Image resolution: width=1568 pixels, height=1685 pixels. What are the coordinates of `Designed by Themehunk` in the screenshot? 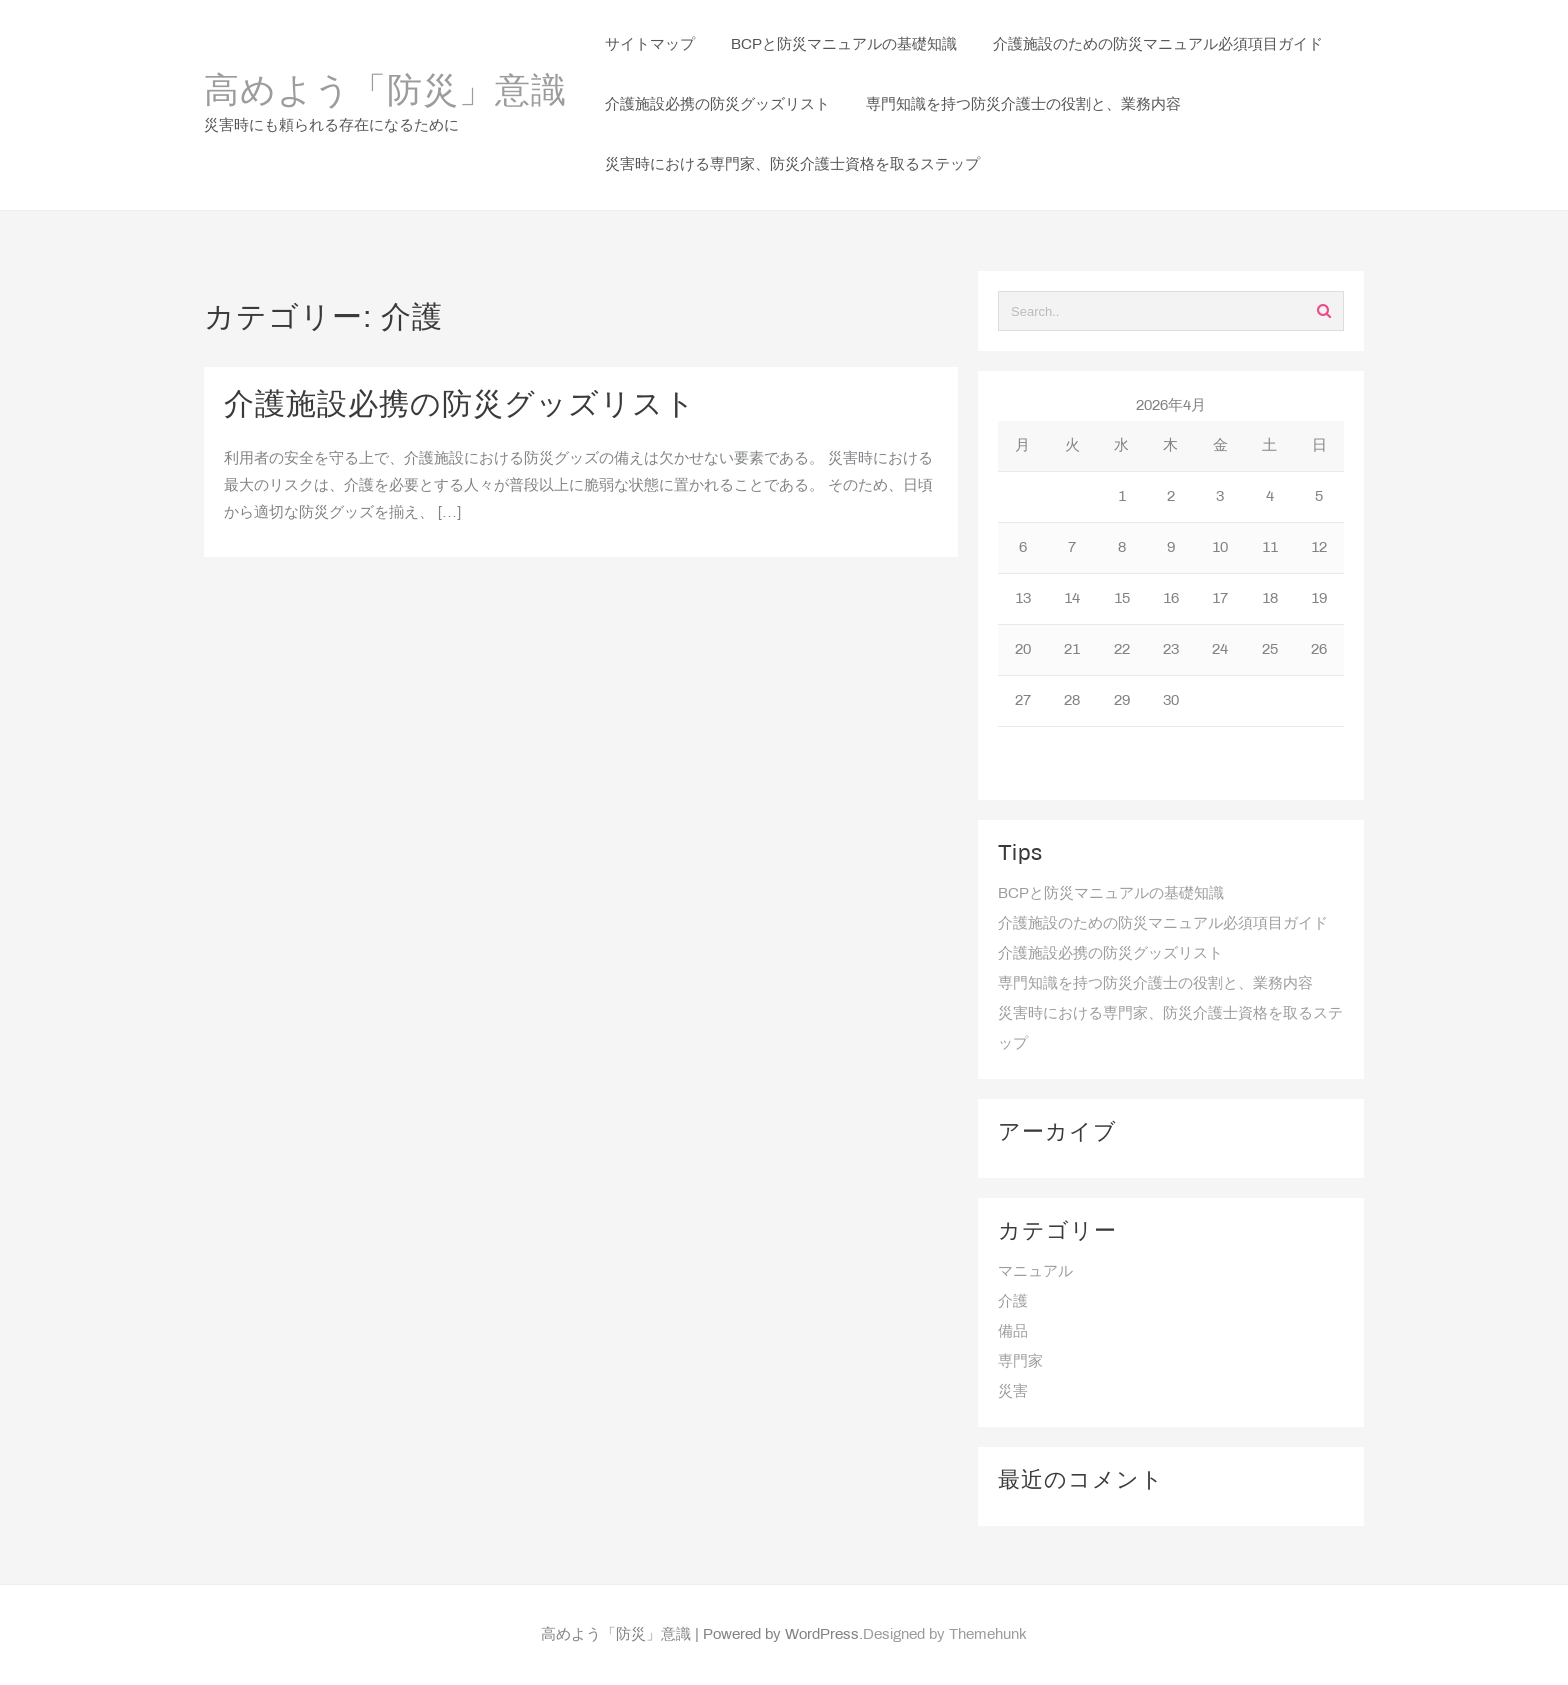 It's located at (945, 1635).